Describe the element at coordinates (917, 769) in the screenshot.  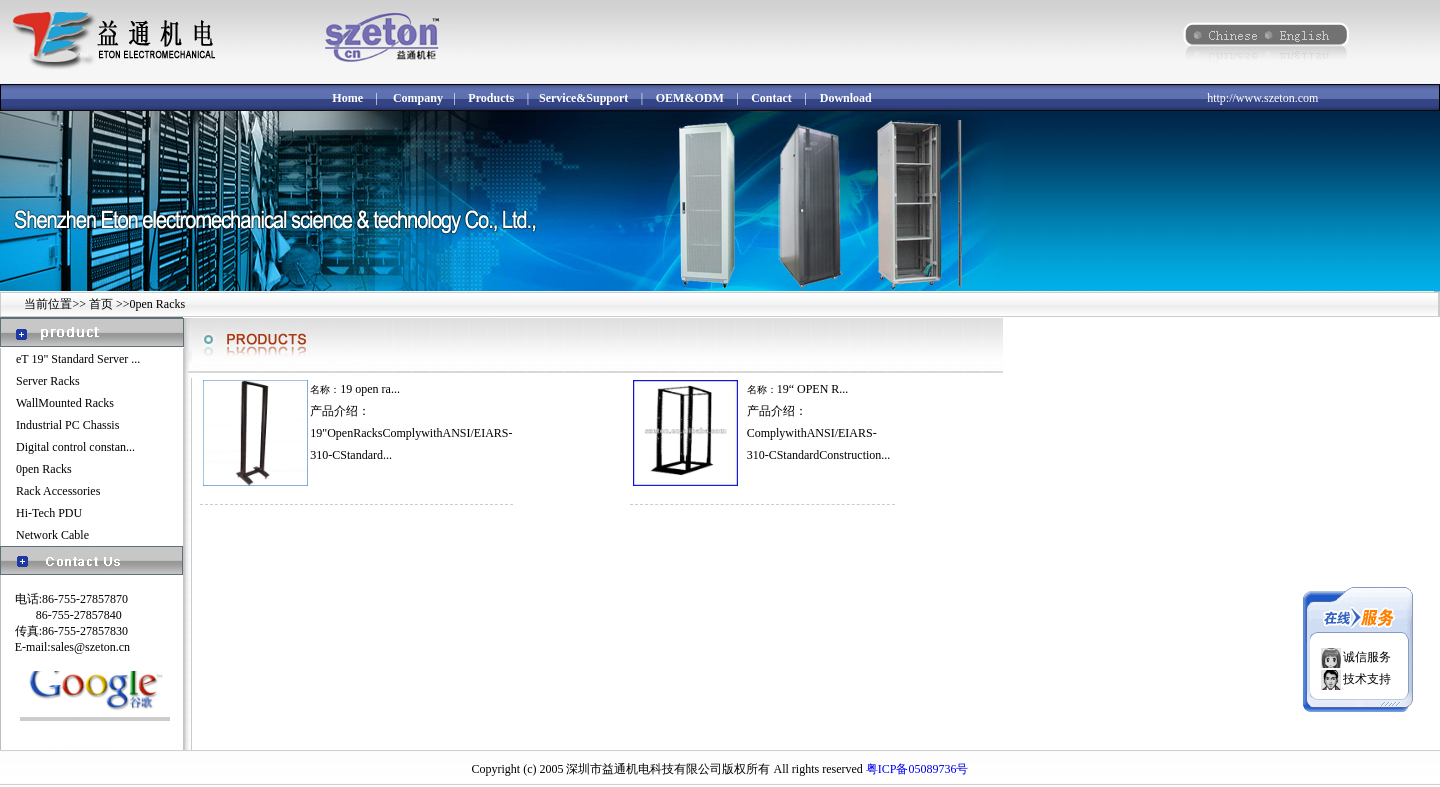
I see `粤ICP备05089736号` at that location.